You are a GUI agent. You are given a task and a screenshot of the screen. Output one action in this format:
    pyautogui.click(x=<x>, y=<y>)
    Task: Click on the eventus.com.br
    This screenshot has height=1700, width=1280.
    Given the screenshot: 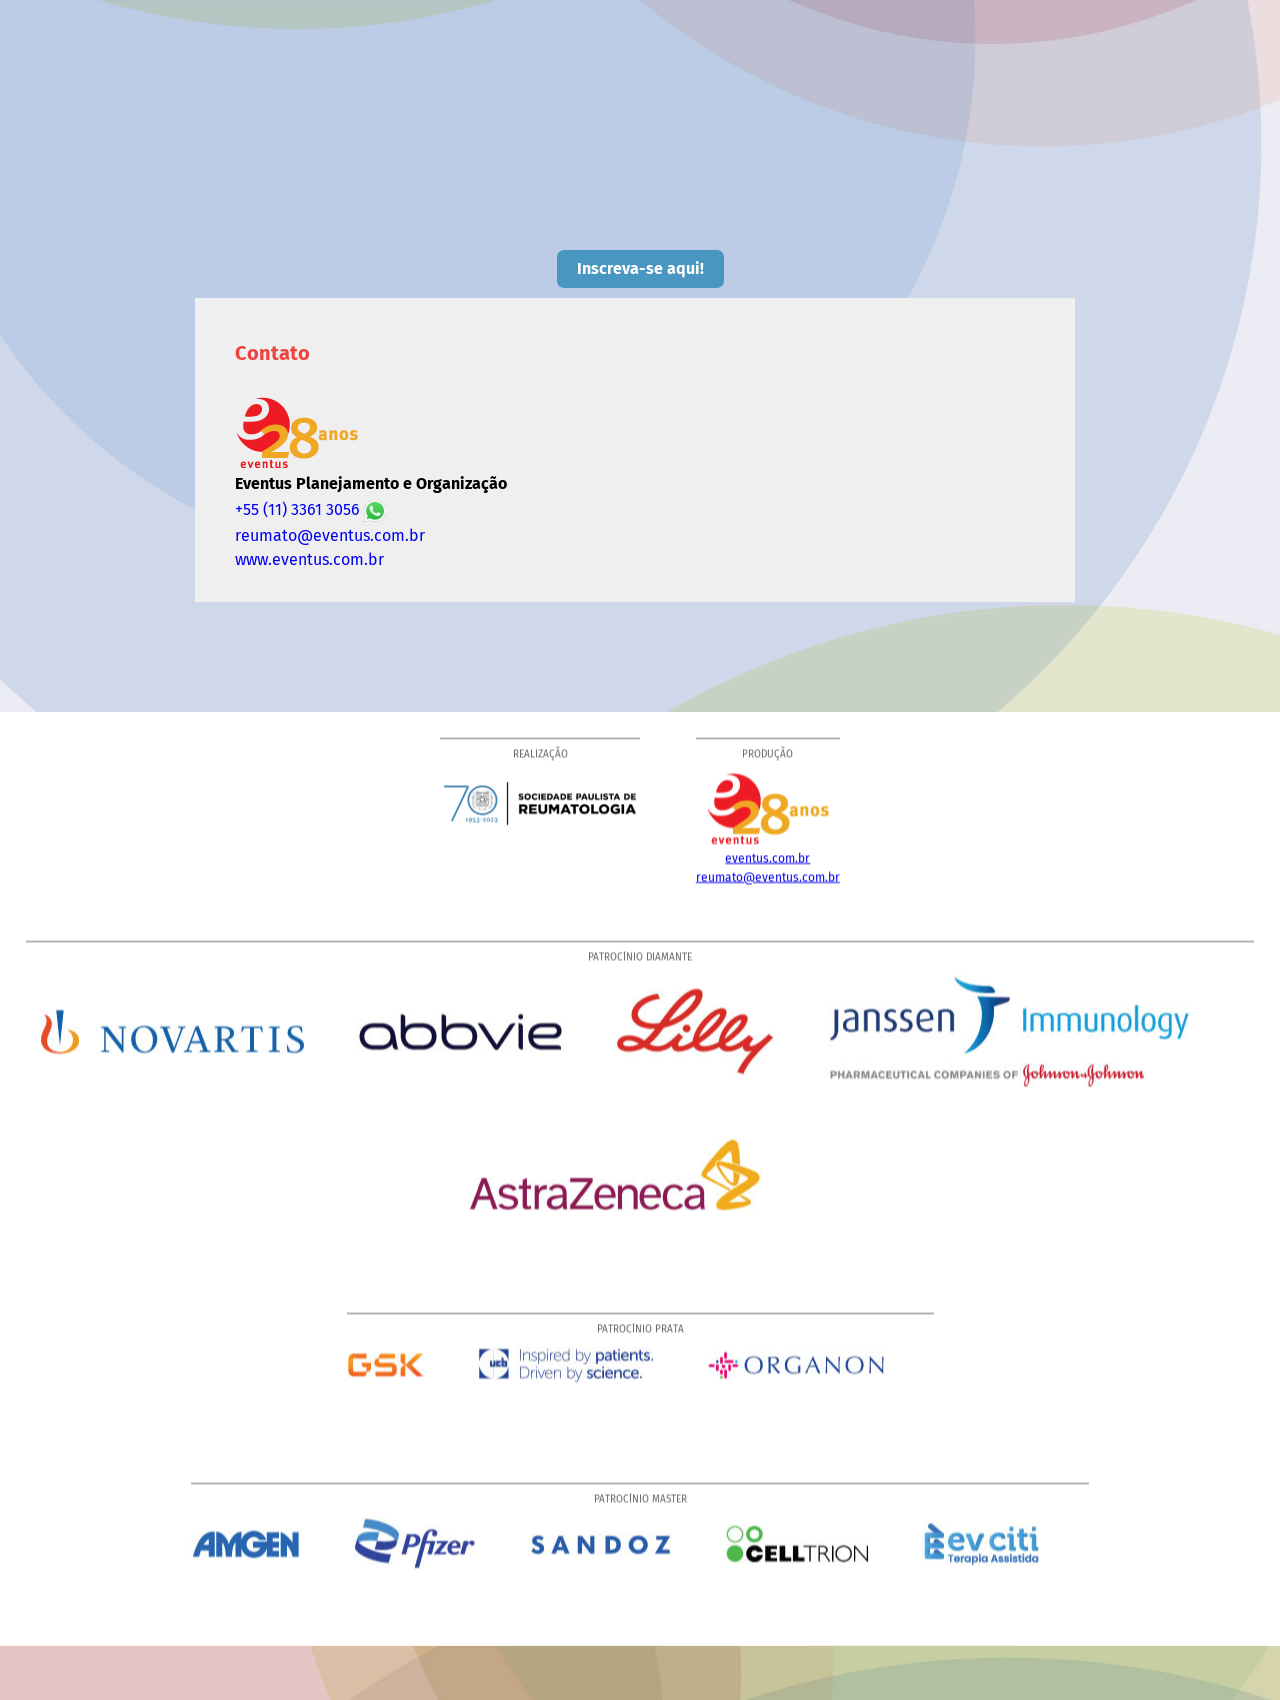 What is the action you would take?
    pyautogui.click(x=767, y=862)
    